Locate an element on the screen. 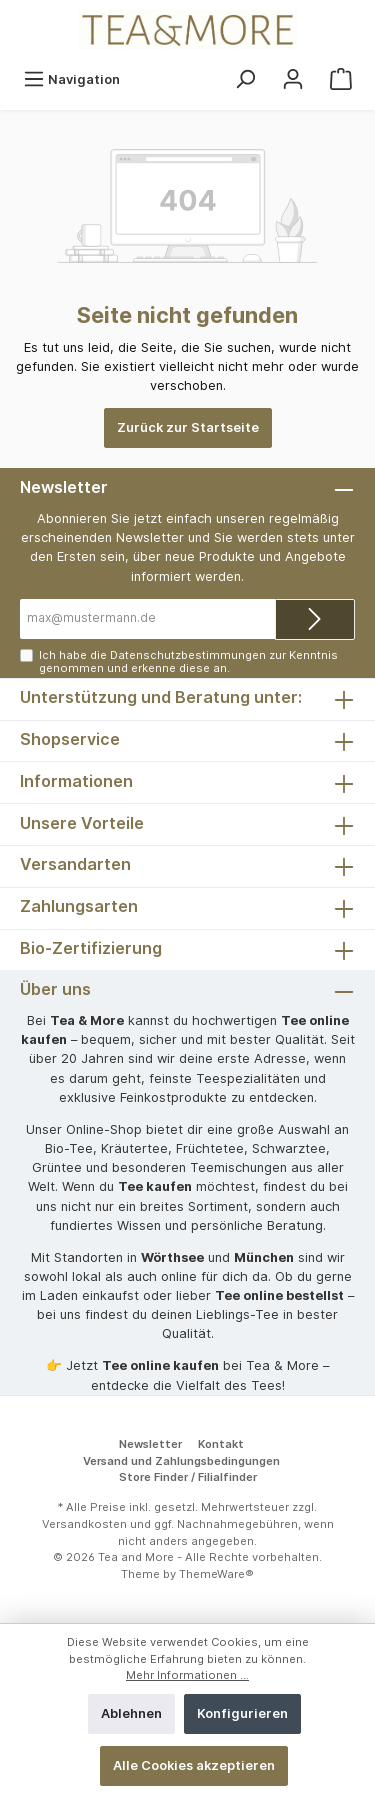  Informationen is located at coordinates (76, 781).